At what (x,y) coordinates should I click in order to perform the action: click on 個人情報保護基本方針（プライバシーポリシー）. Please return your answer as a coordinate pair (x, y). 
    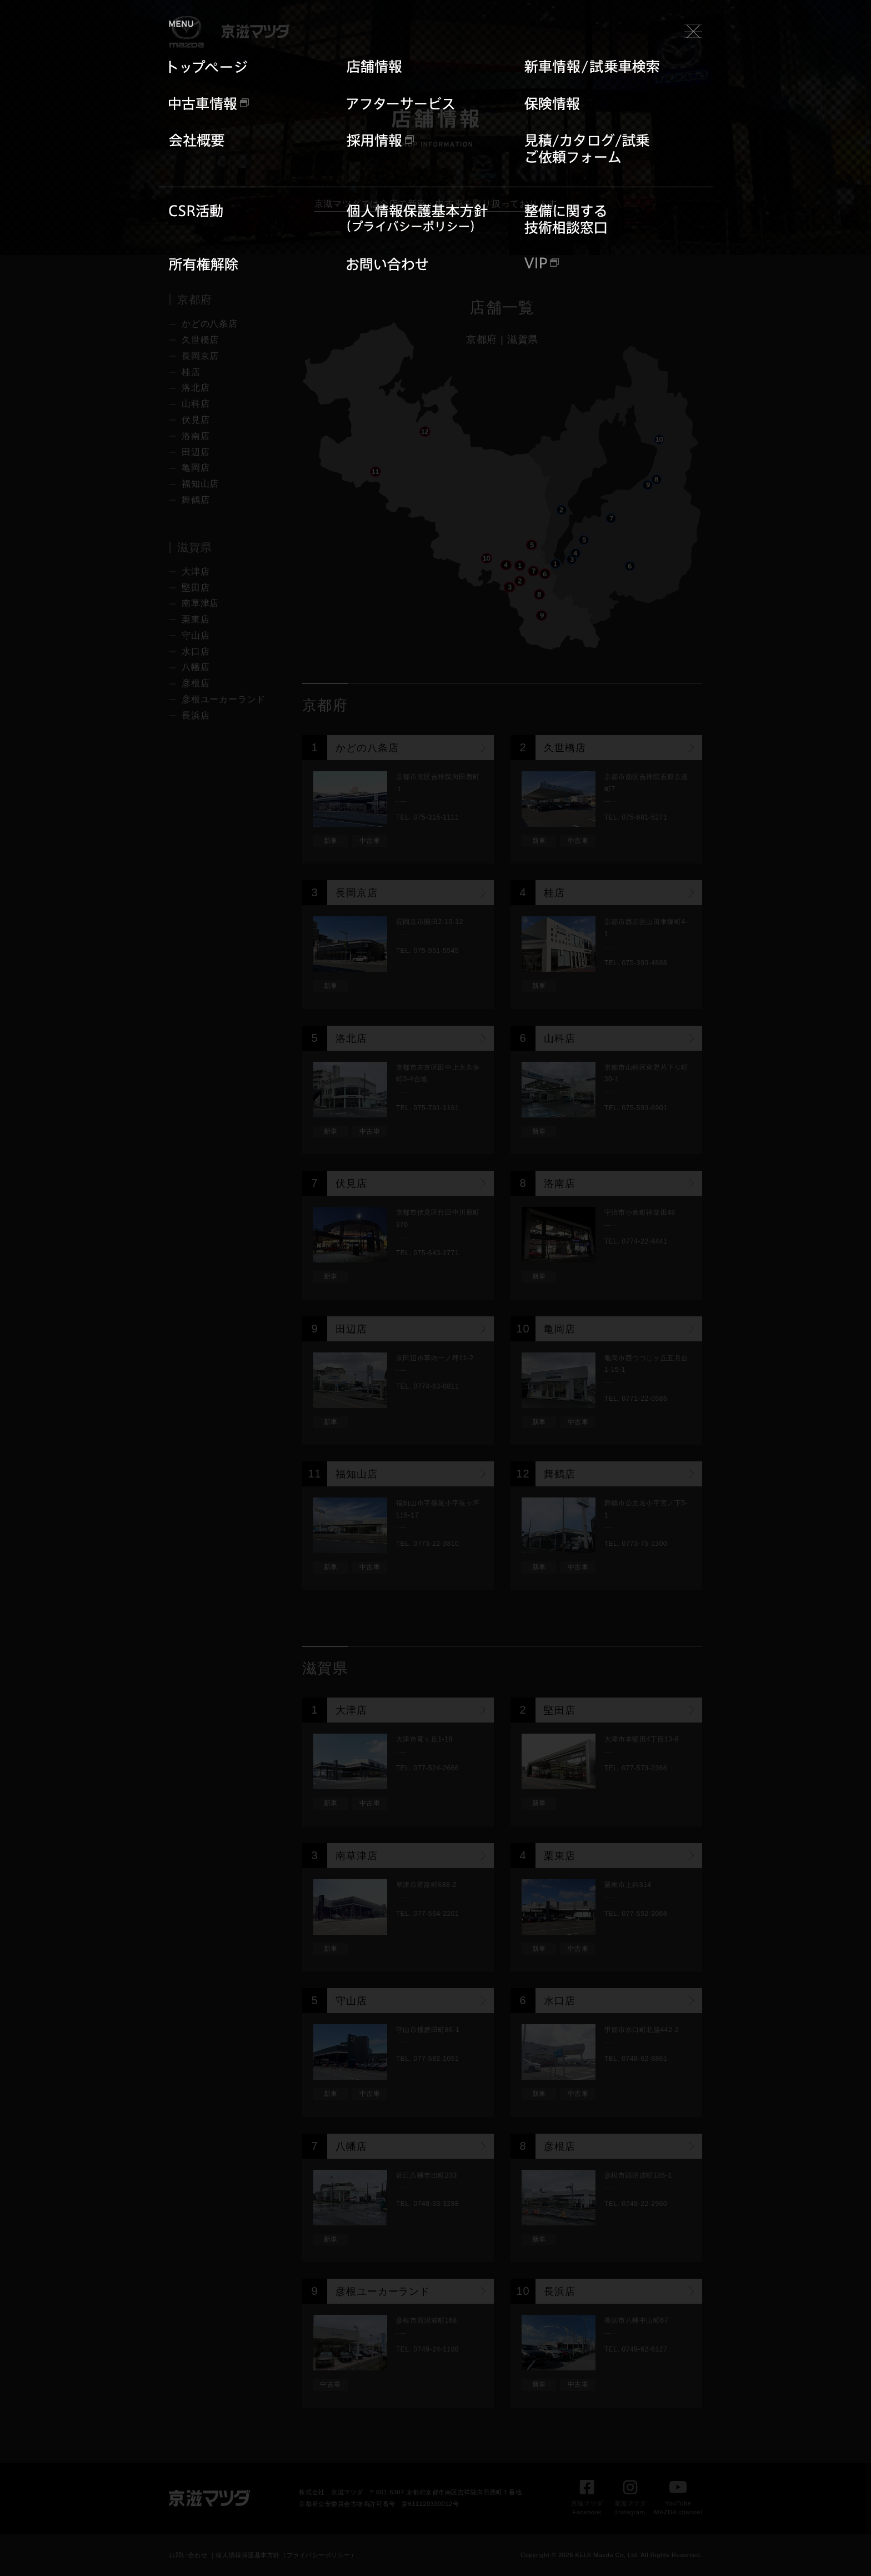
    Looking at the image, I should click on (286, 2555).